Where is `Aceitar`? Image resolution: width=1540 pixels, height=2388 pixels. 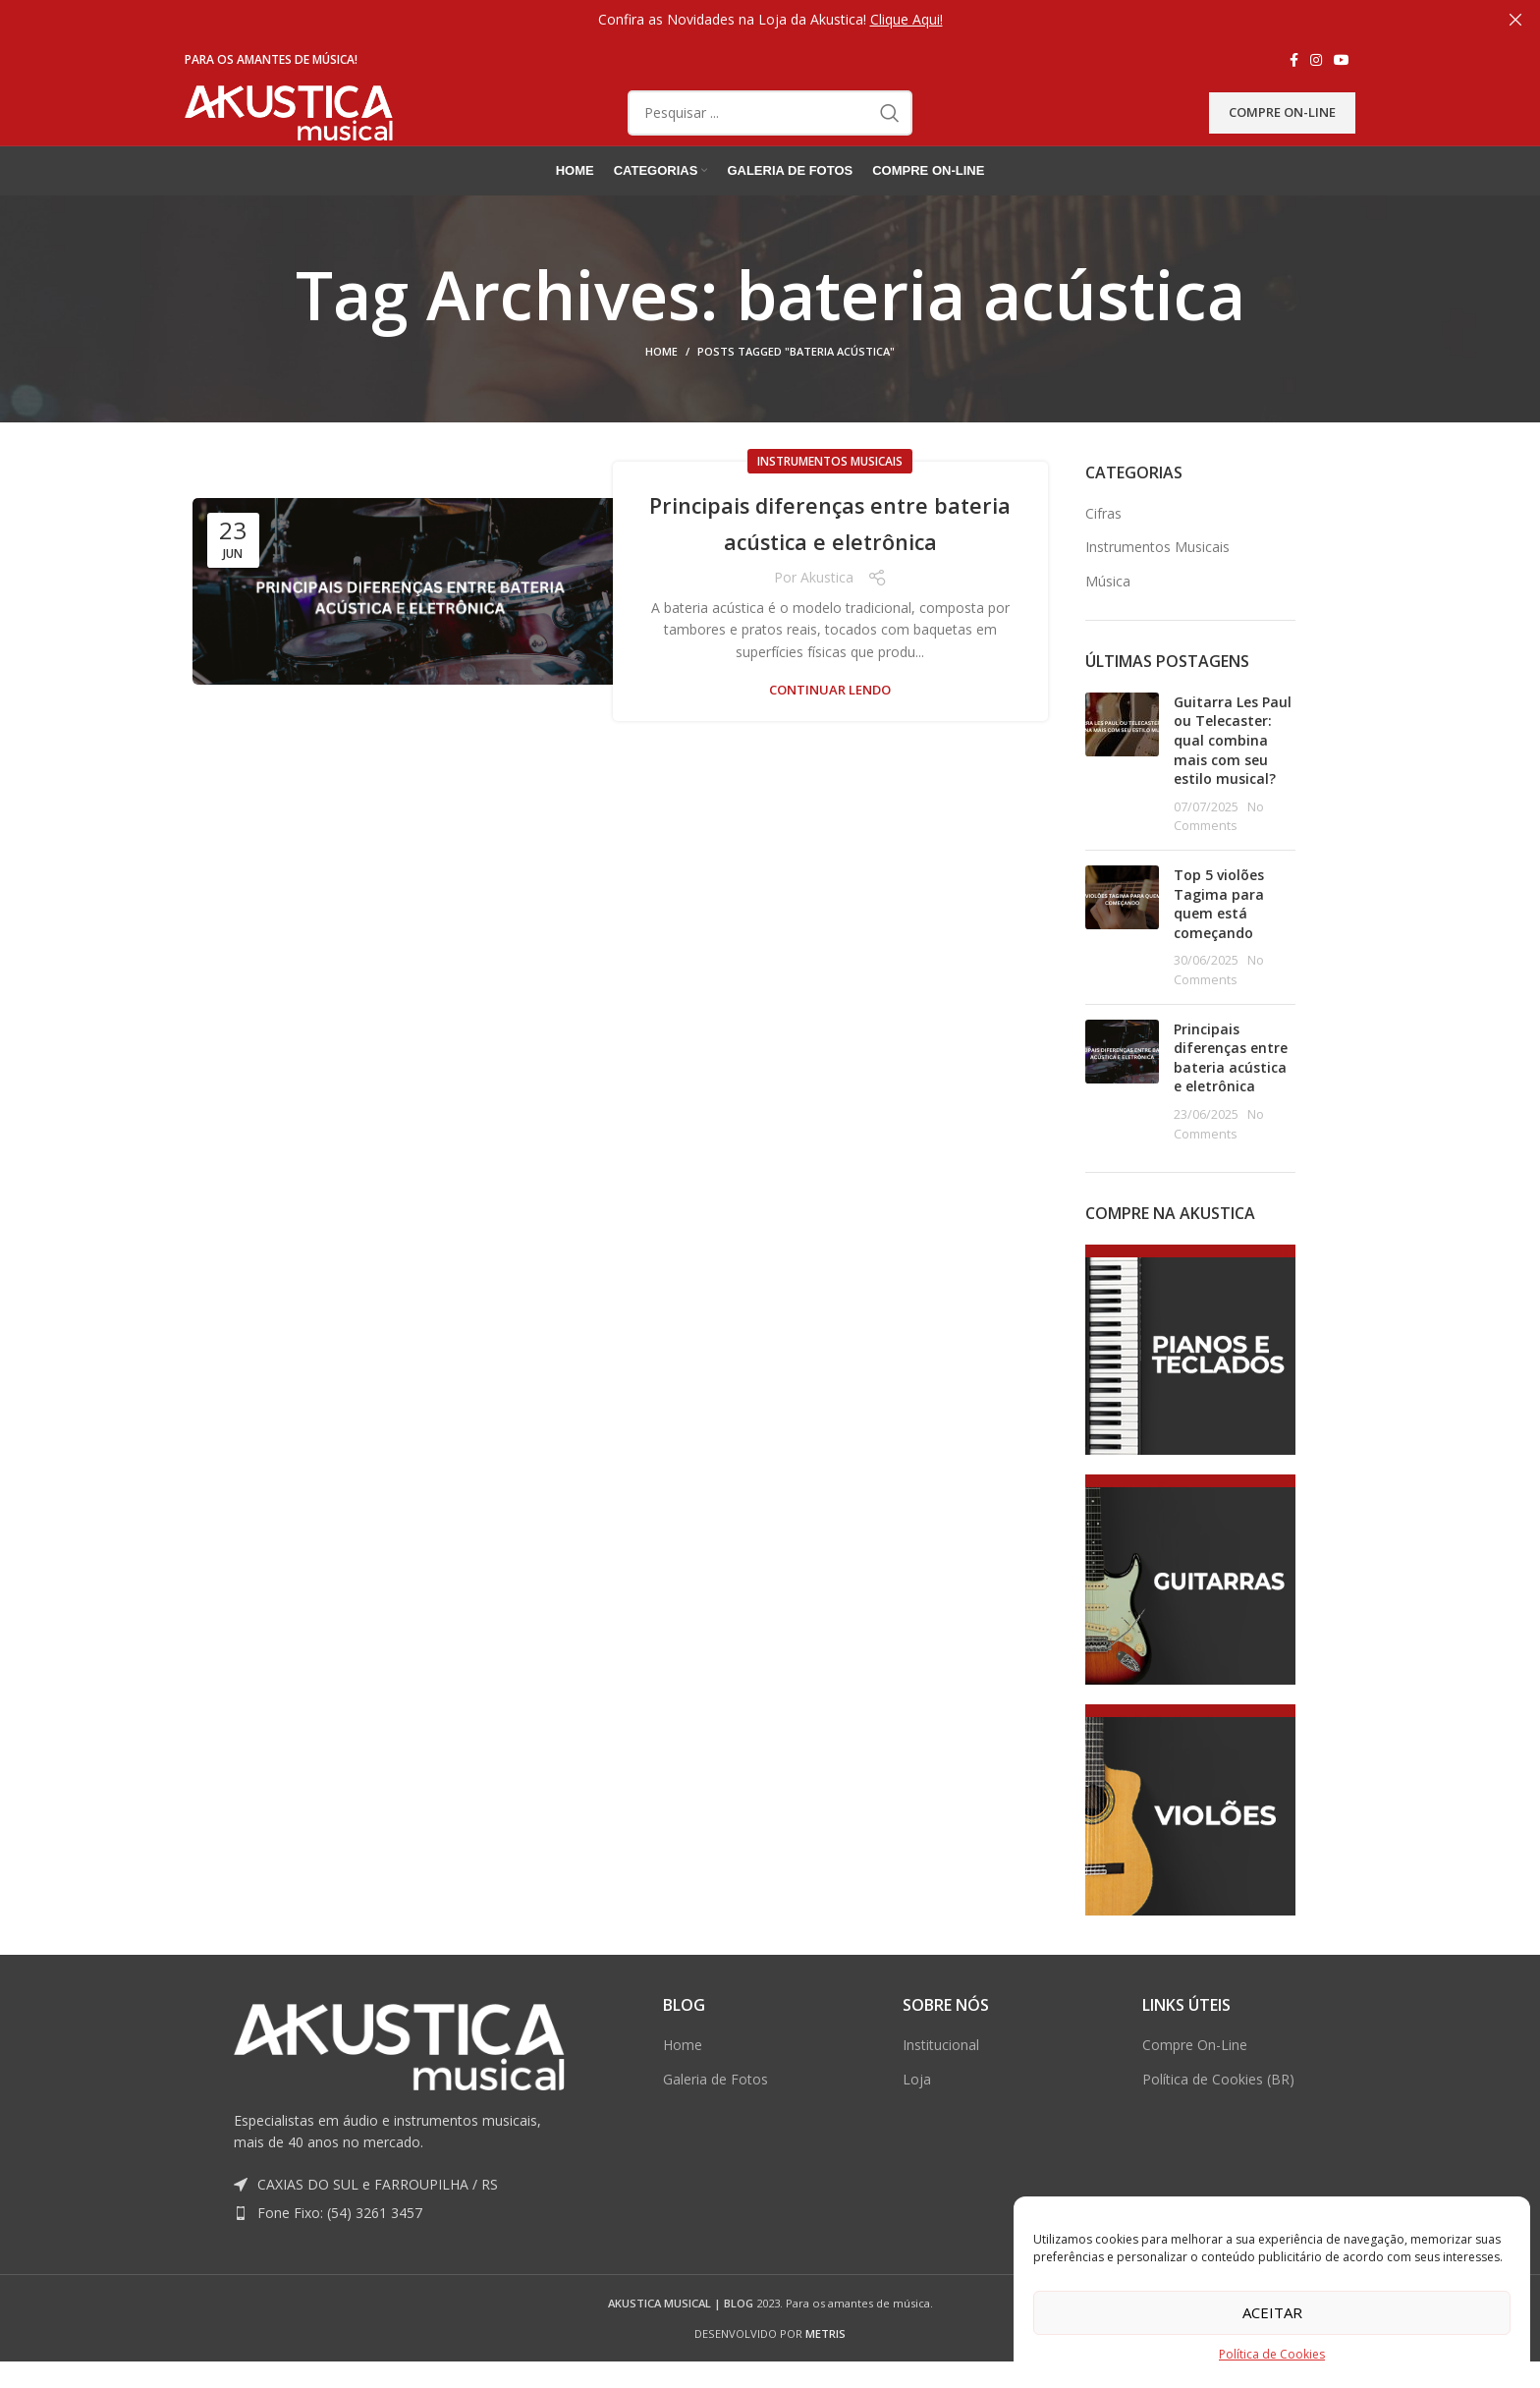 Aceitar is located at coordinates (1272, 2312).